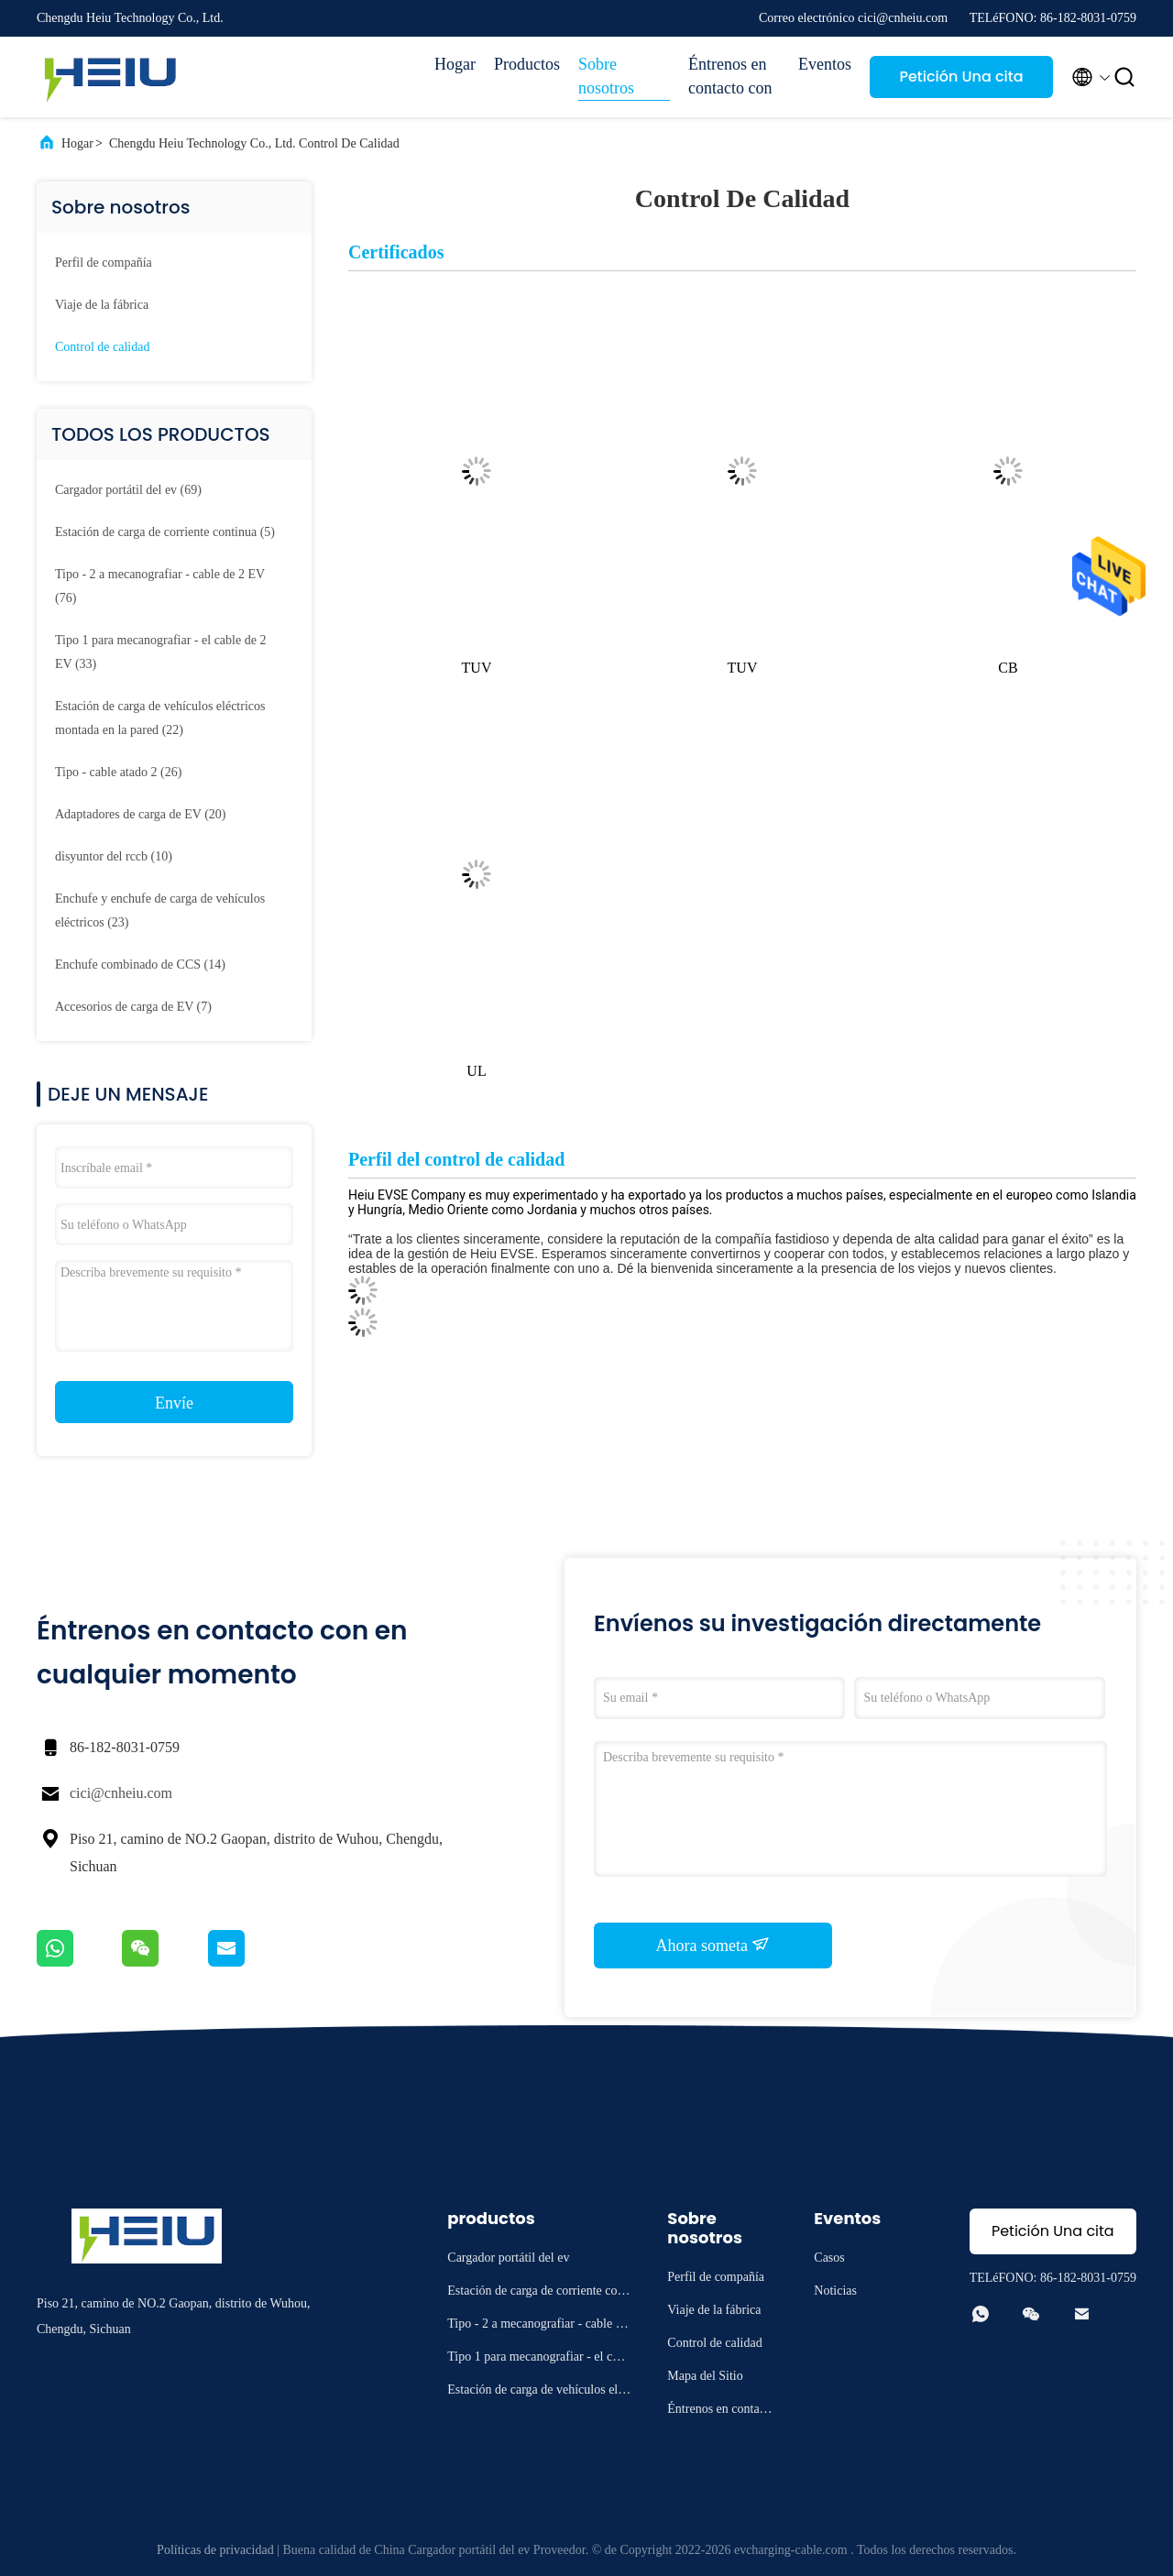  What do you see at coordinates (824, 64) in the screenshot?
I see `Eventos` at bounding box center [824, 64].